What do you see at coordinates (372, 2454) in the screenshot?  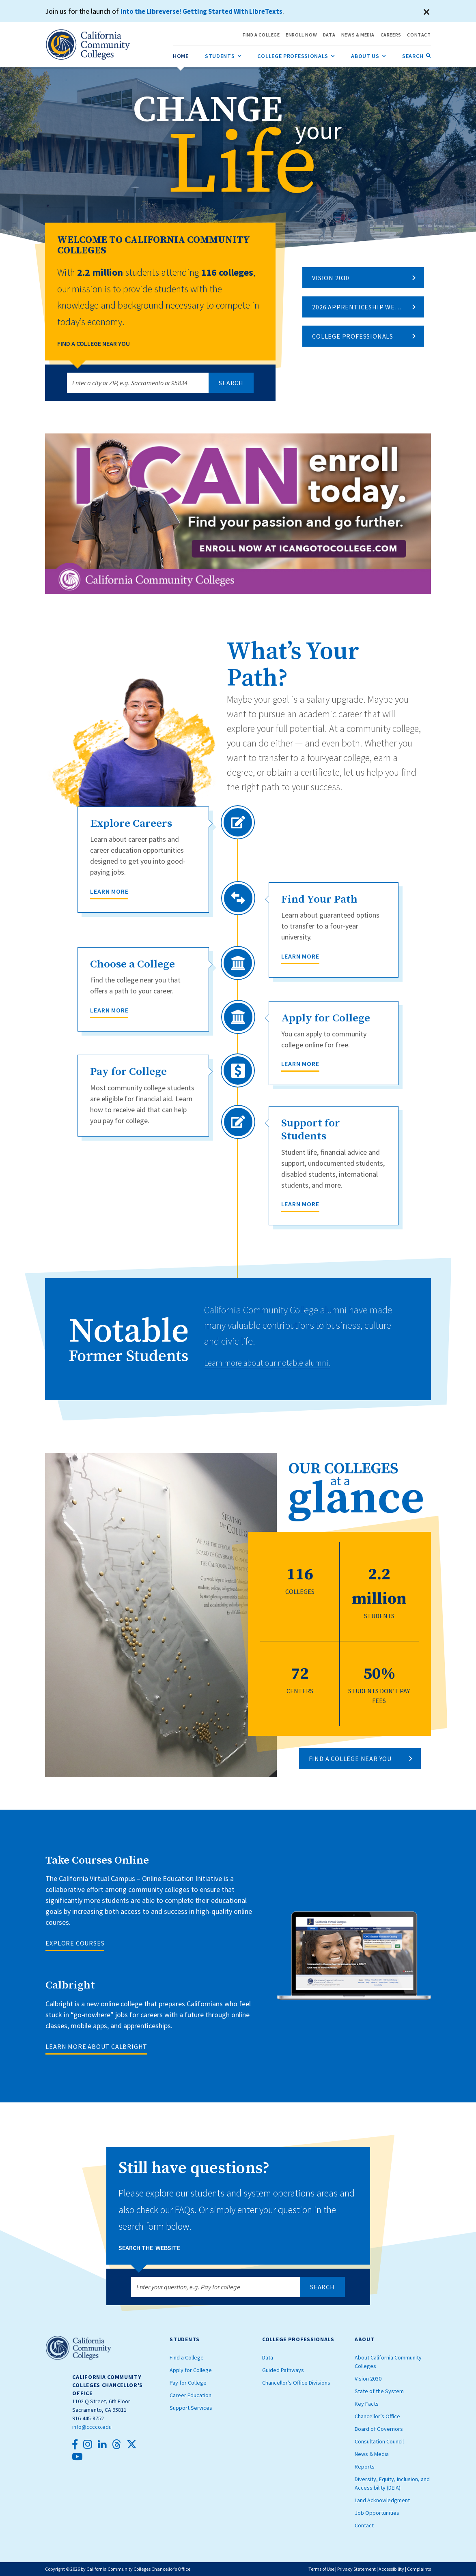 I see `News & Media` at bounding box center [372, 2454].